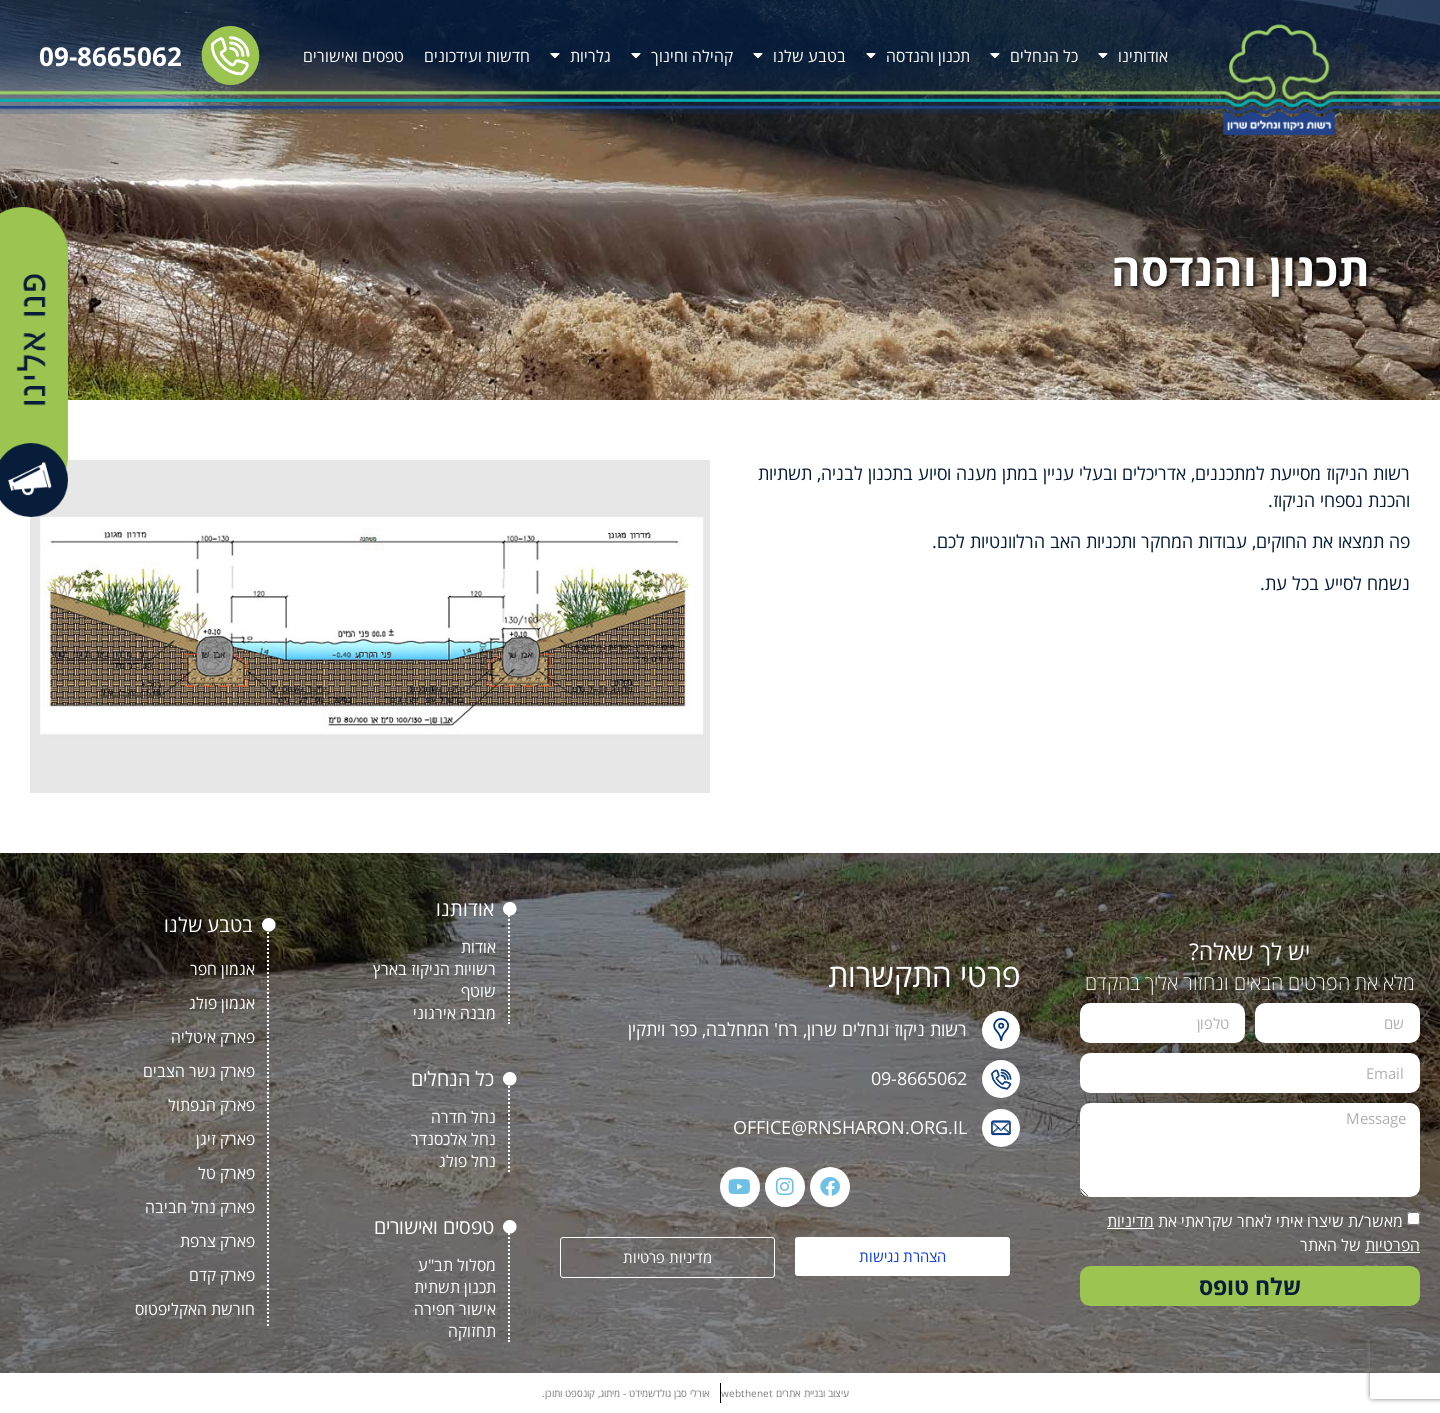 This screenshot has height=1413, width=1440. Describe the element at coordinates (478, 947) in the screenshot. I see `אודות` at that location.